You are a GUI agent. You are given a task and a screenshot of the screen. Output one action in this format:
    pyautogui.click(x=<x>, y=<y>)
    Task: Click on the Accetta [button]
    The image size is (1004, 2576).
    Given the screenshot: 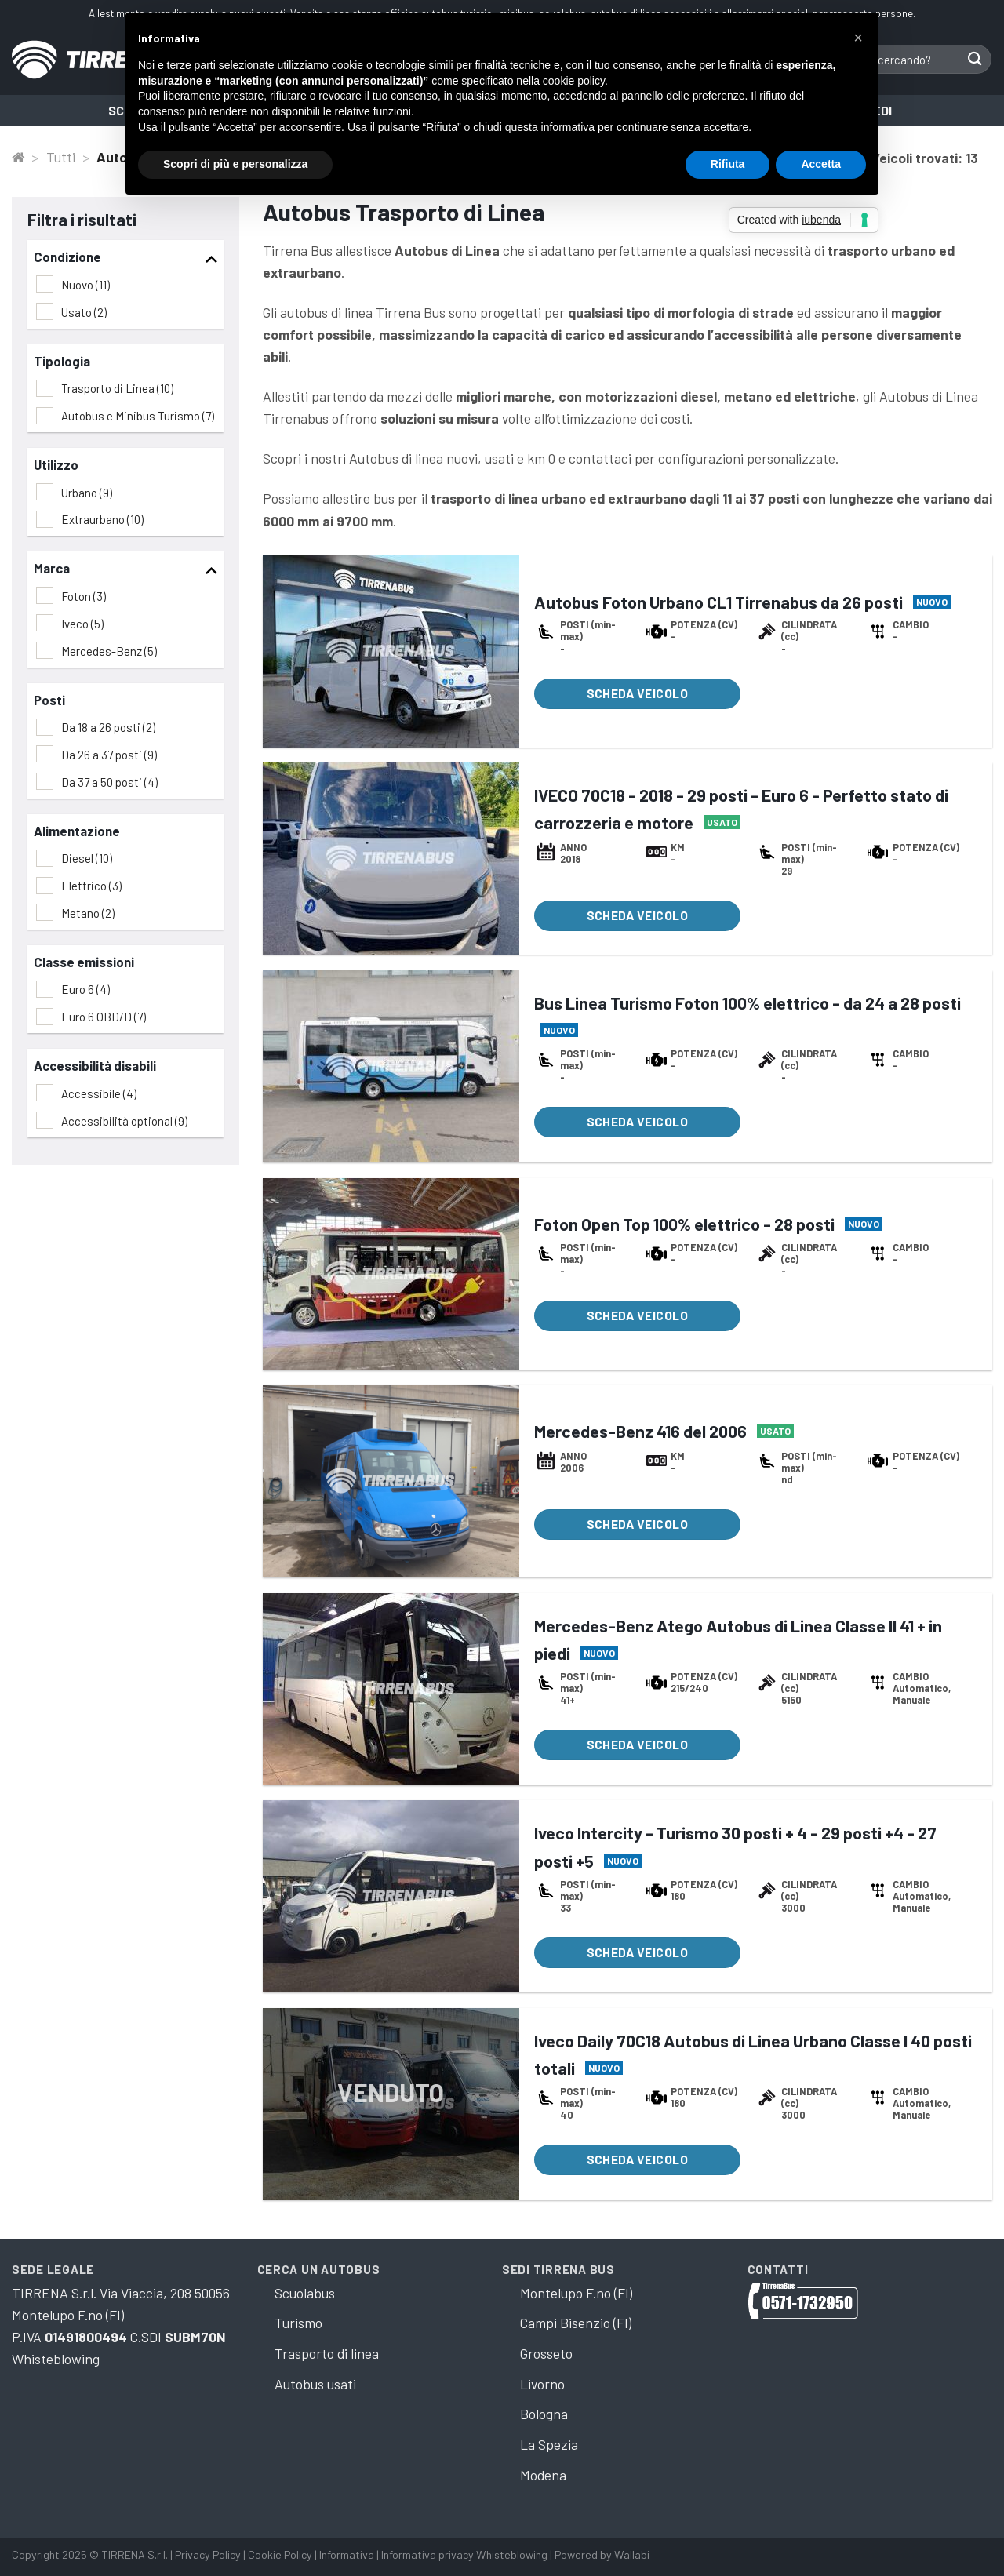 What is the action you would take?
    pyautogui.click(x=821, y=164)
    